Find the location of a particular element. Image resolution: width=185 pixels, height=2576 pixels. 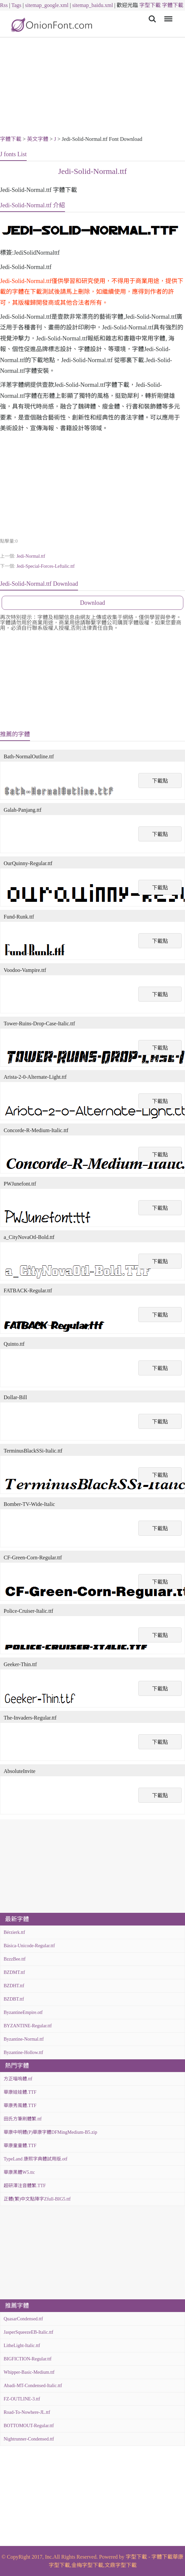

JasperSqueezeEB-Italic.ttf is located at coordinates (28, 2332).